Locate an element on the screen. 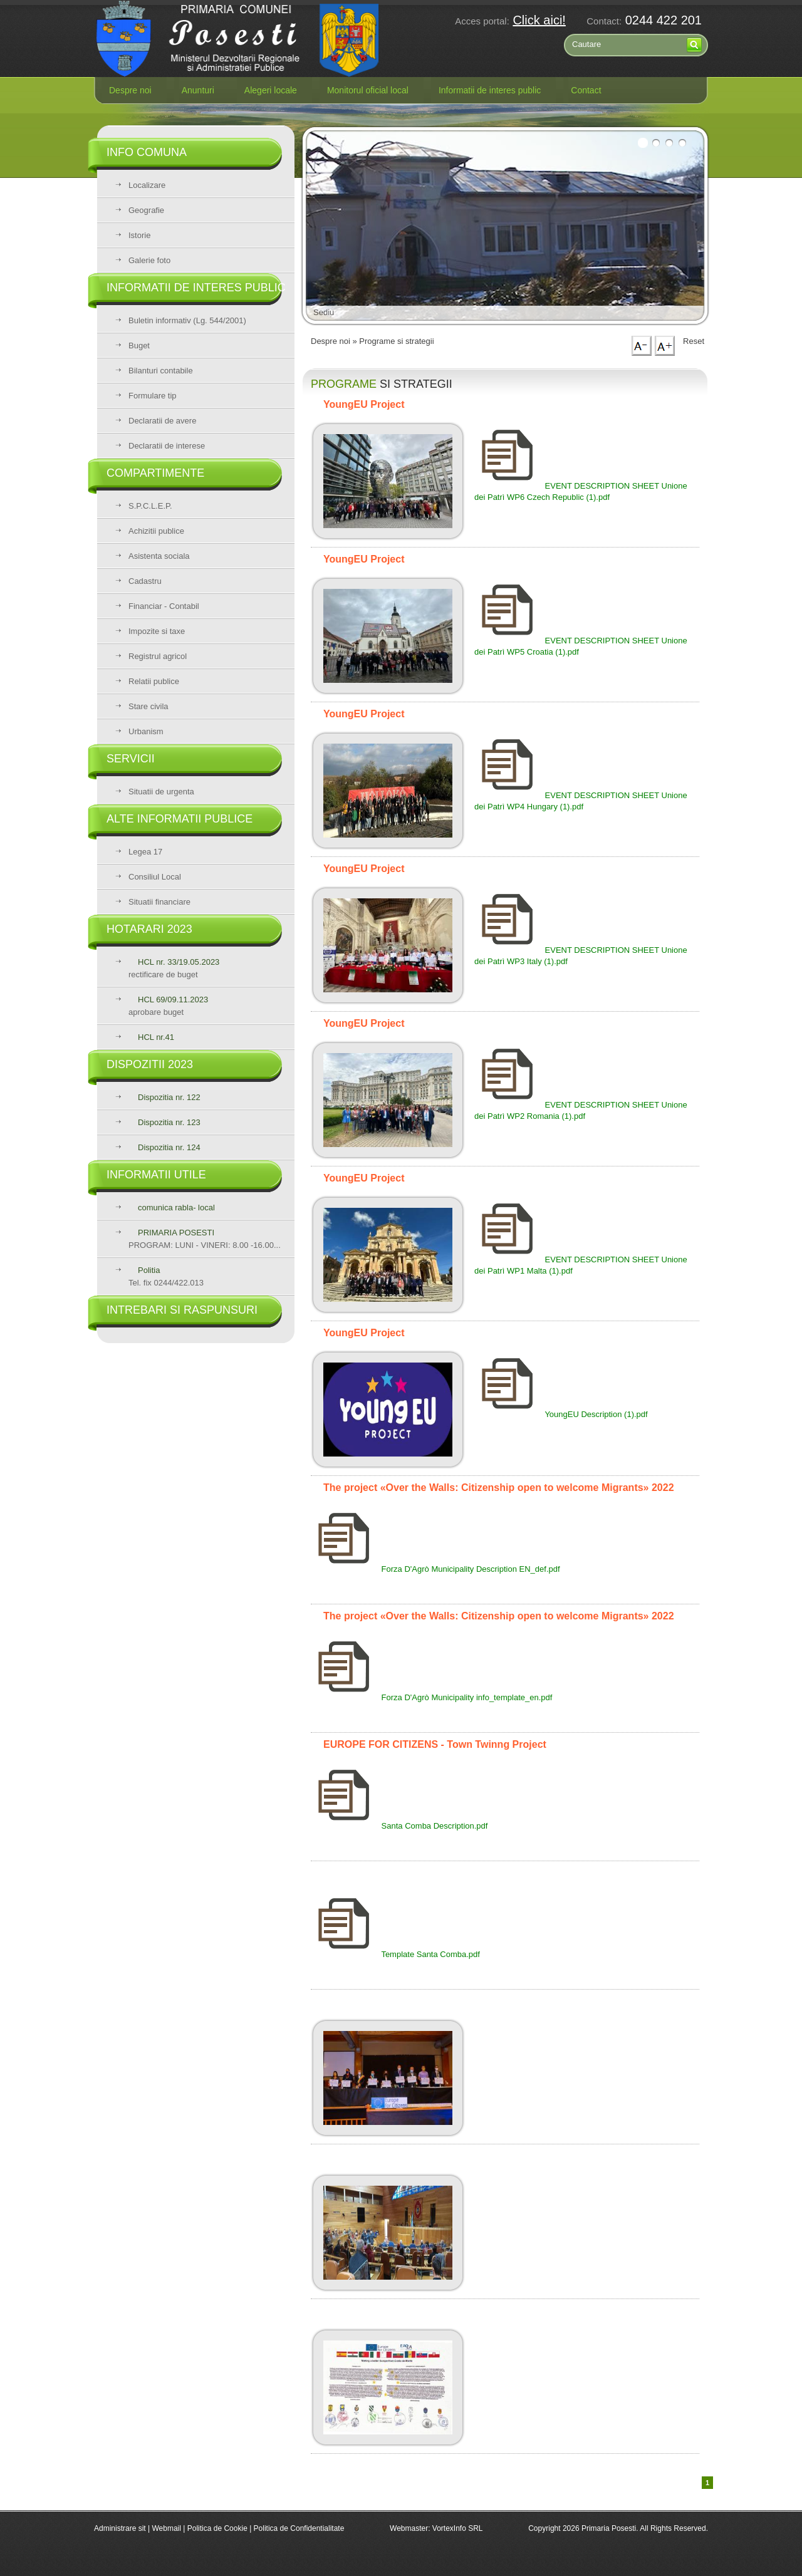 This screenshot has height=2576, width=802. Impozite si taxe is located at coordinates (156, 631).